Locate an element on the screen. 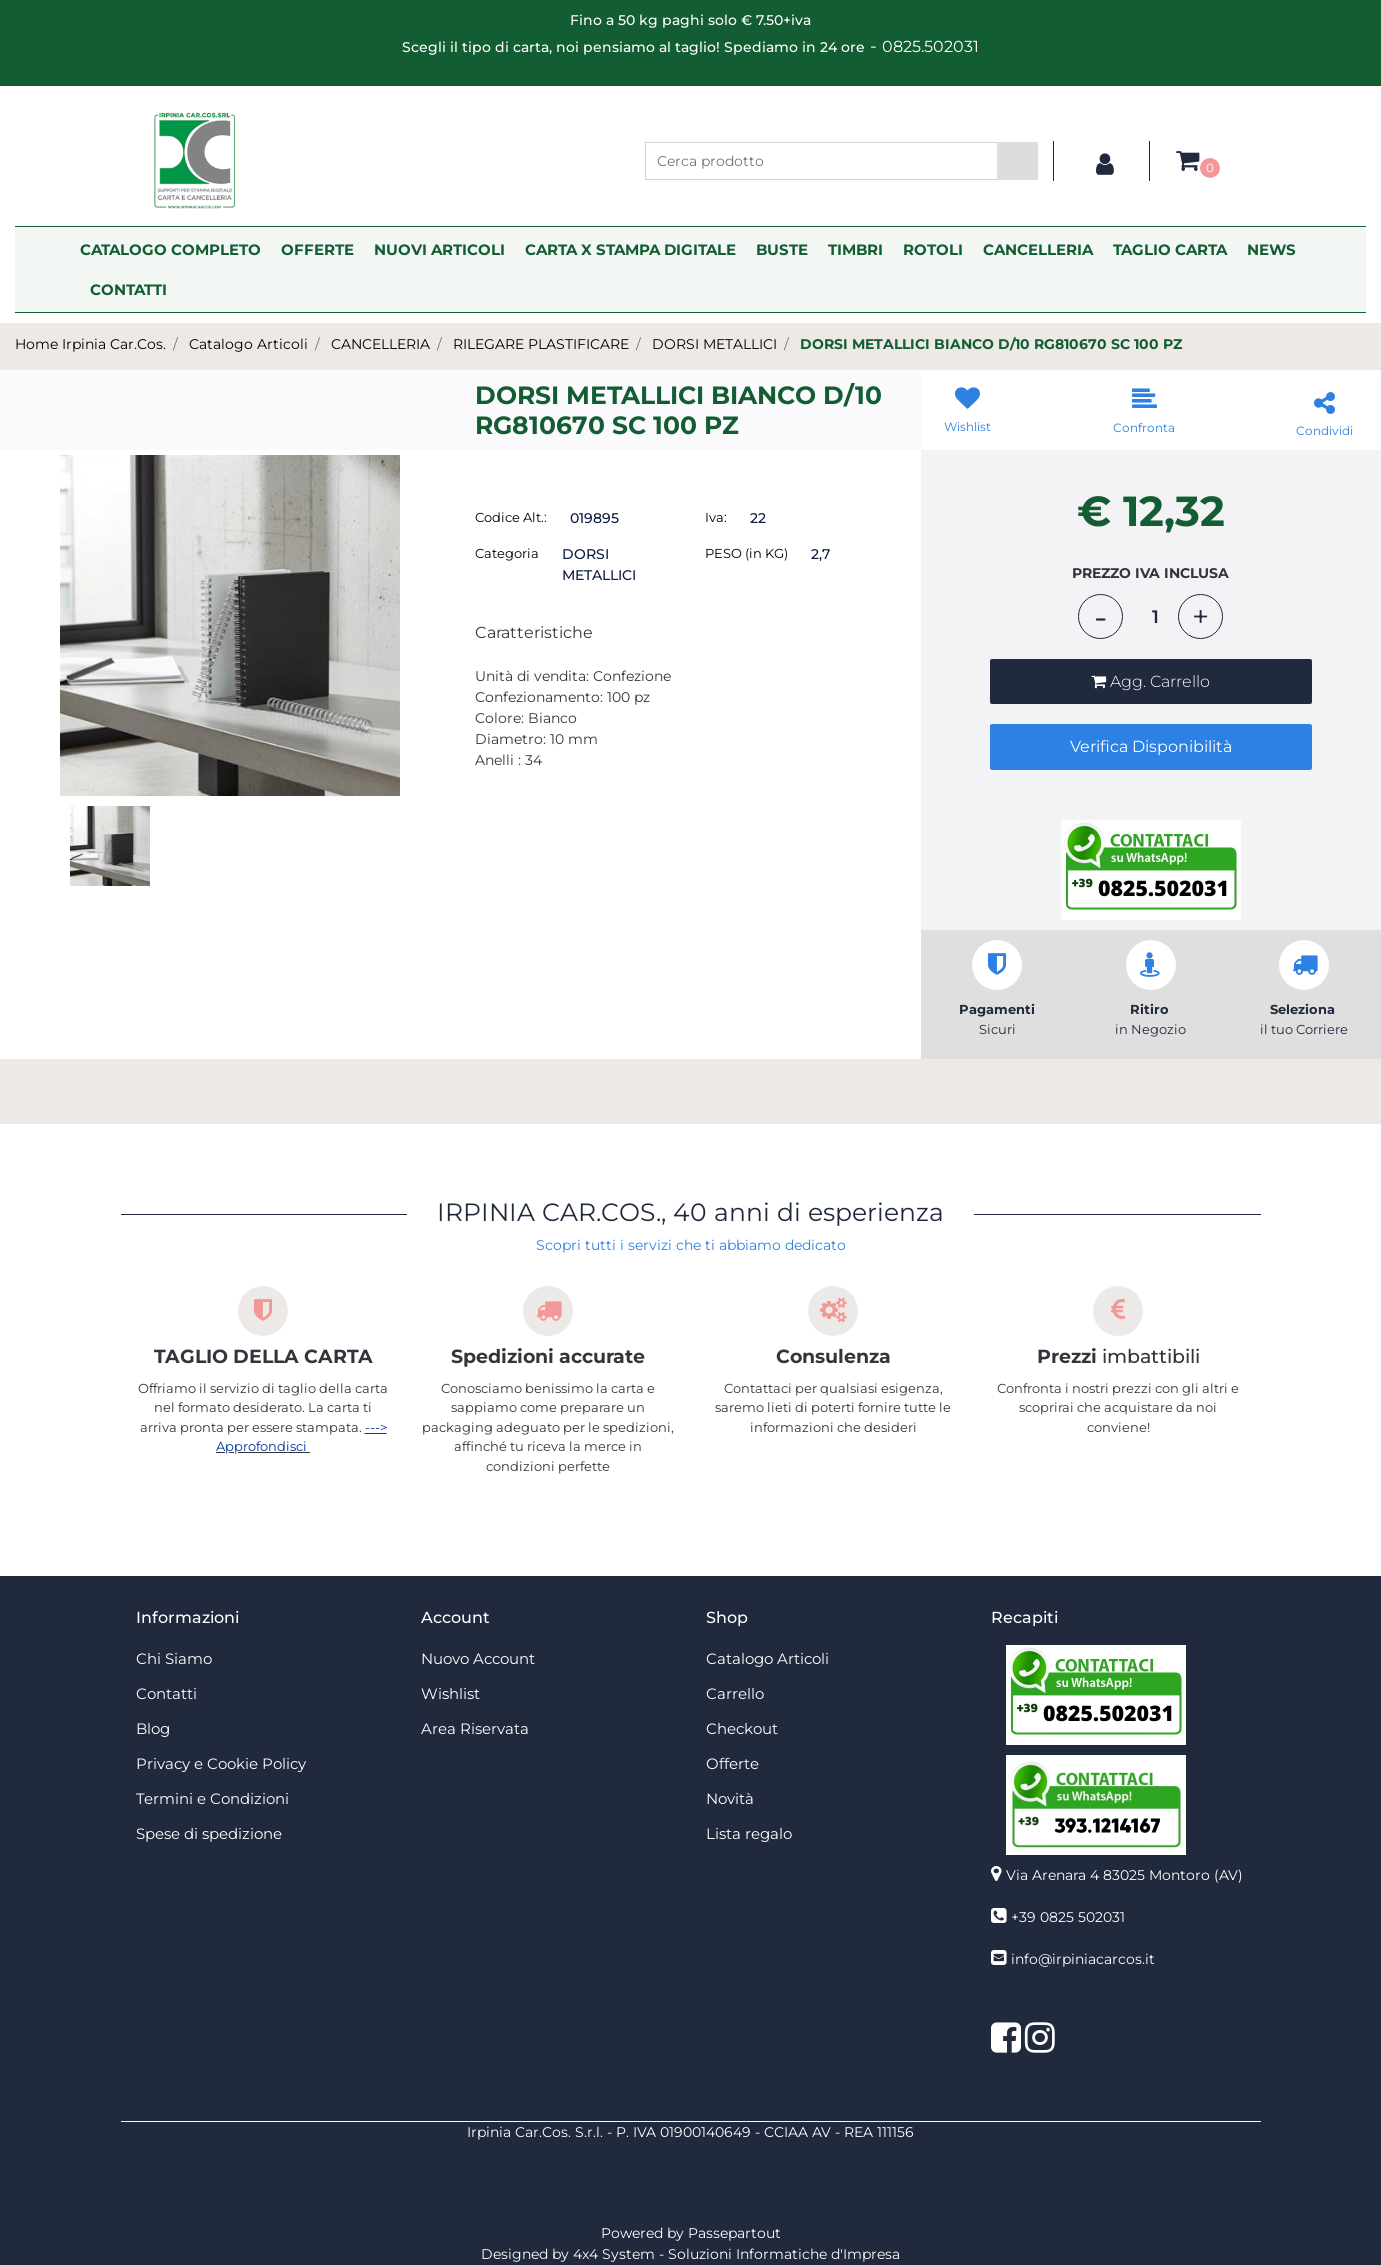 This screenshot has width=1381, height=2265. Privacy e Cookie Policy [menuitem] is located at coordinates (221, 1763).